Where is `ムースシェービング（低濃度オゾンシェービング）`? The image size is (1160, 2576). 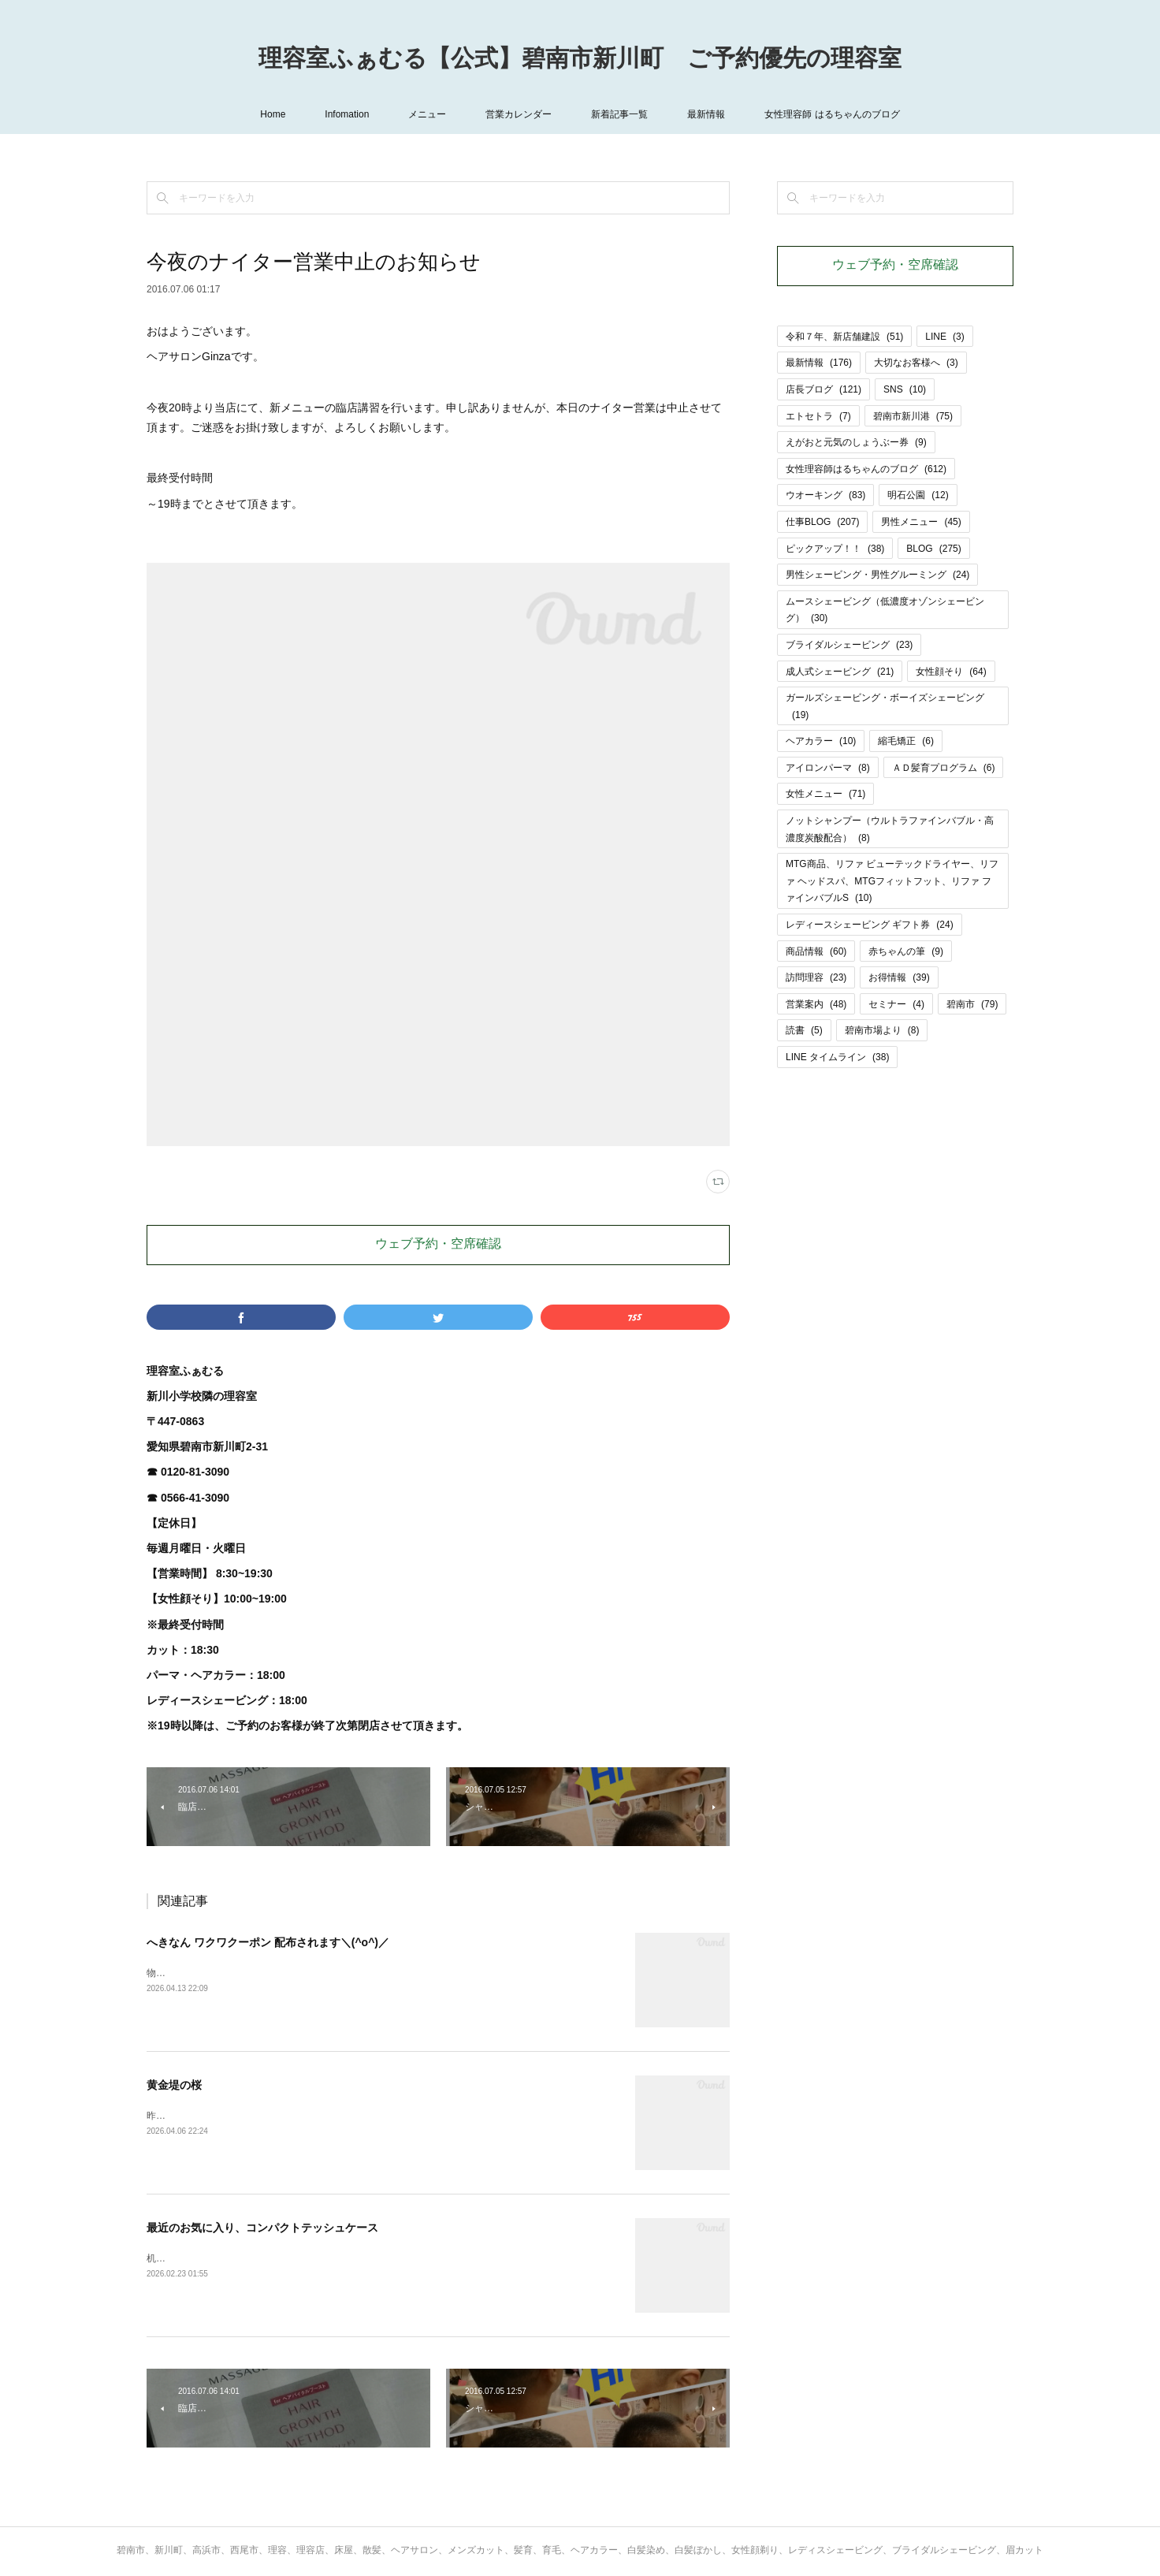
ムースシェービング（低濃度オゾンシェービング） is located at coordinates (885, 610).